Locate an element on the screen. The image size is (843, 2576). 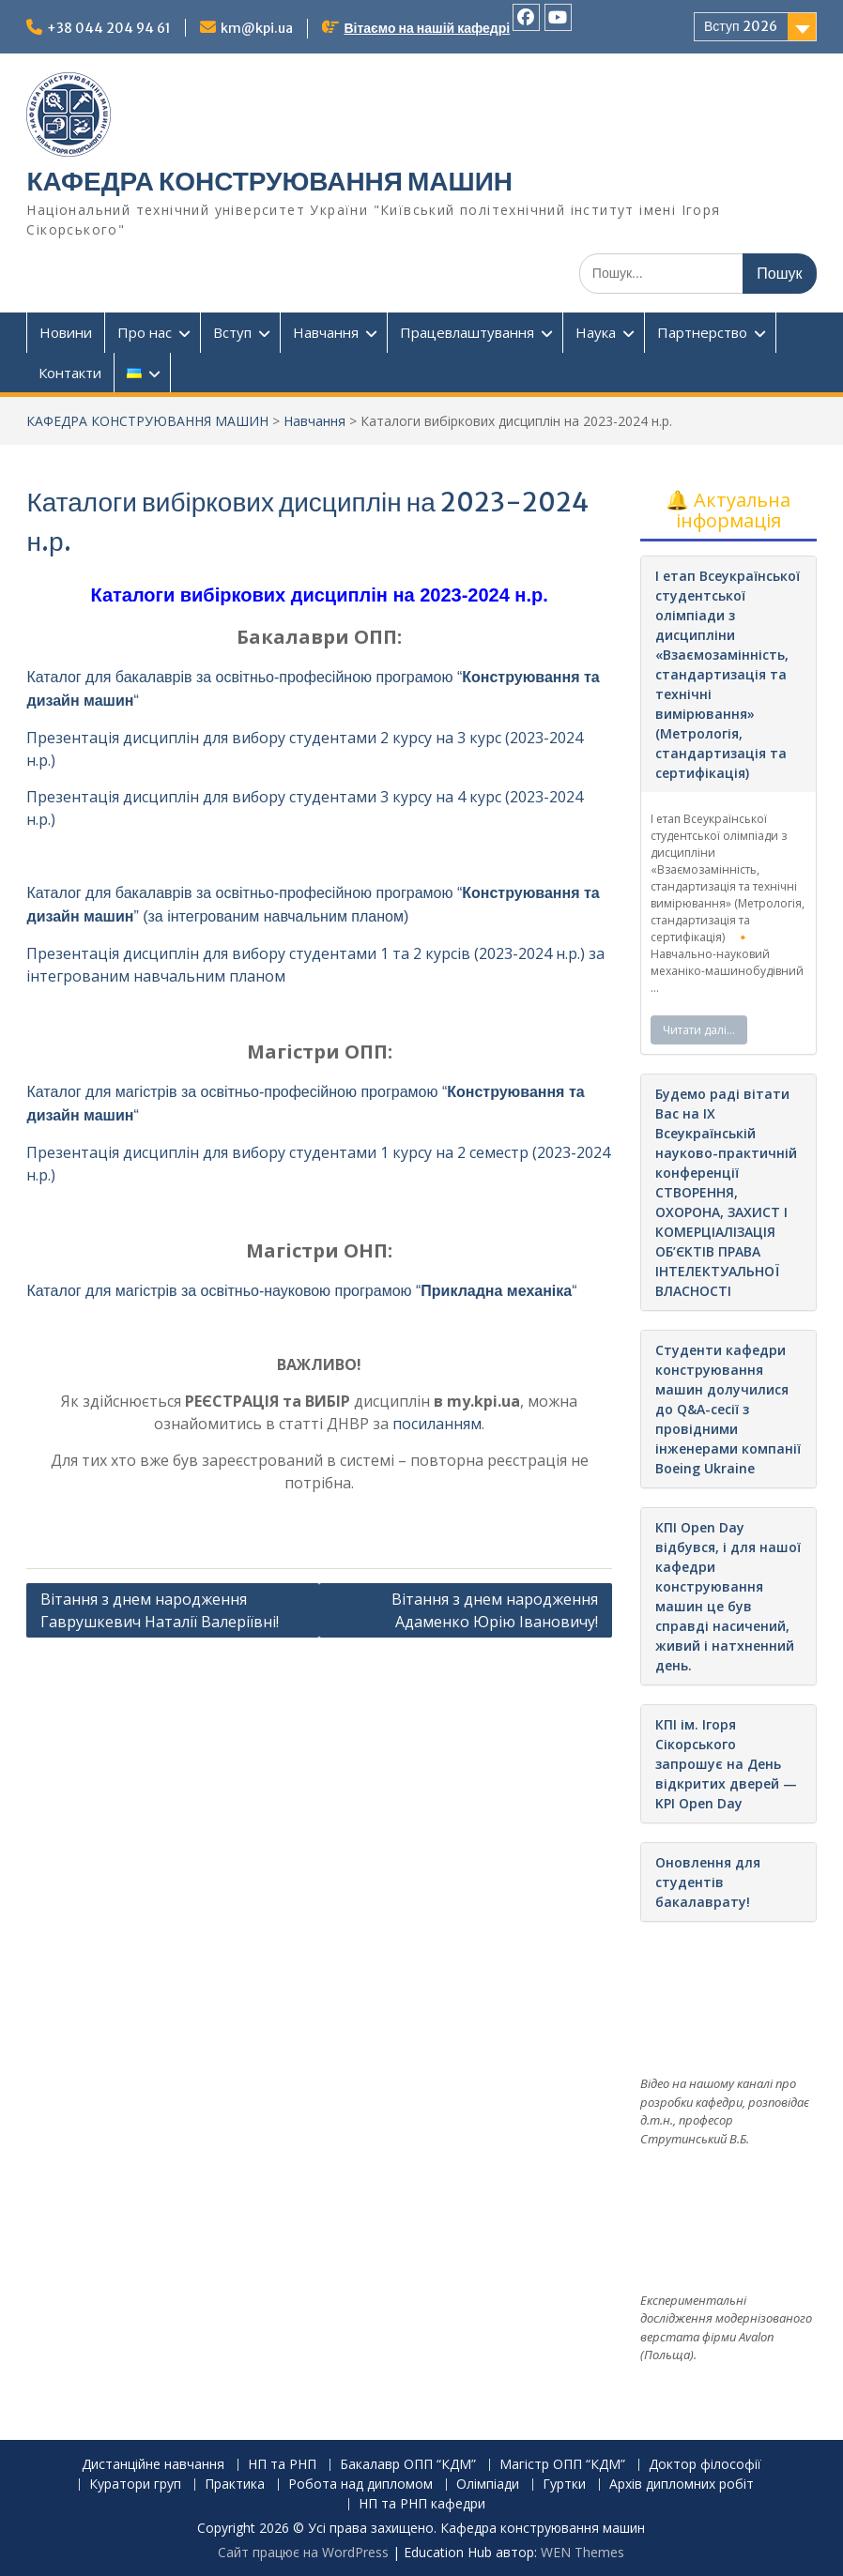
Куратори груп is located at coordinates (135, 2484).